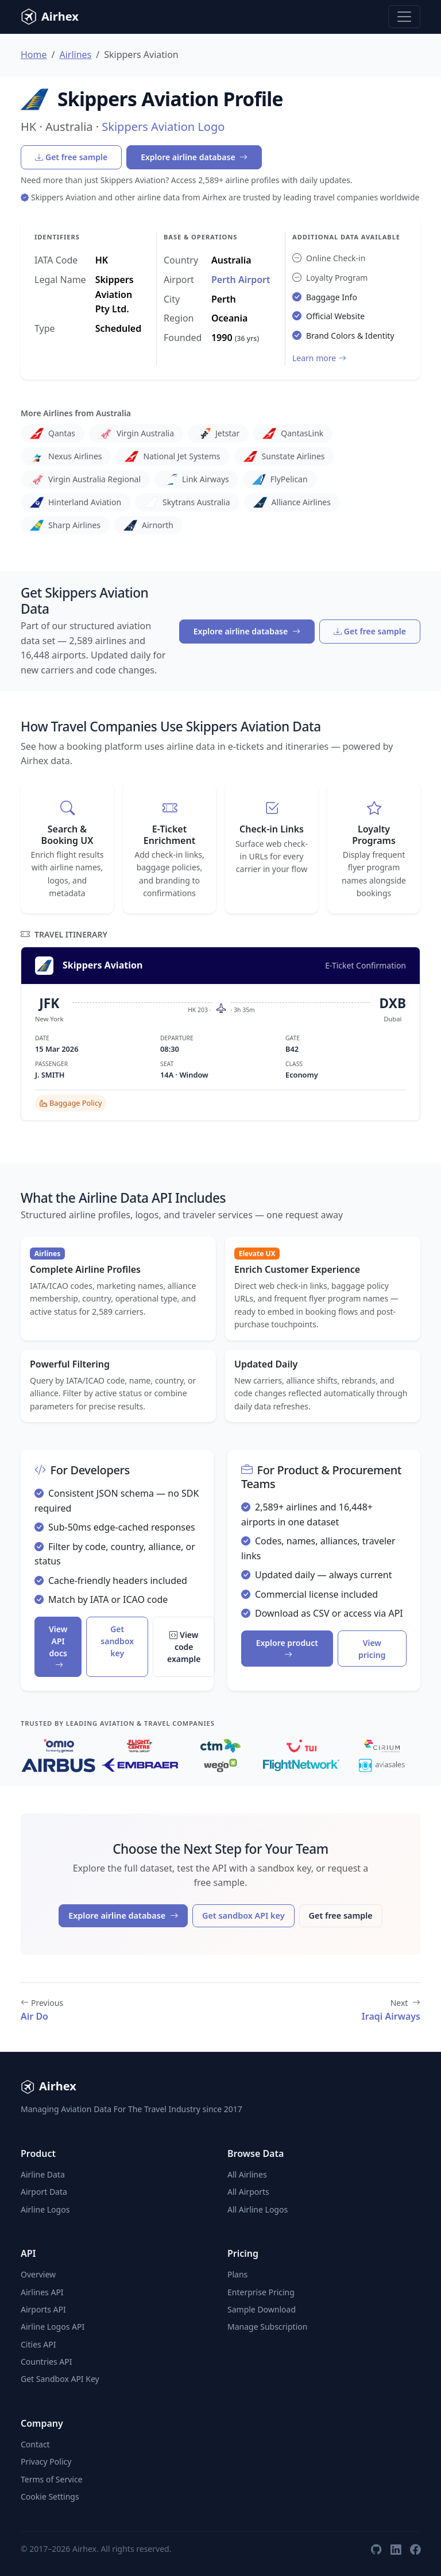  Describe the element at coordinates (183, 1646) in the screenshot. I see `View code example` at that location.